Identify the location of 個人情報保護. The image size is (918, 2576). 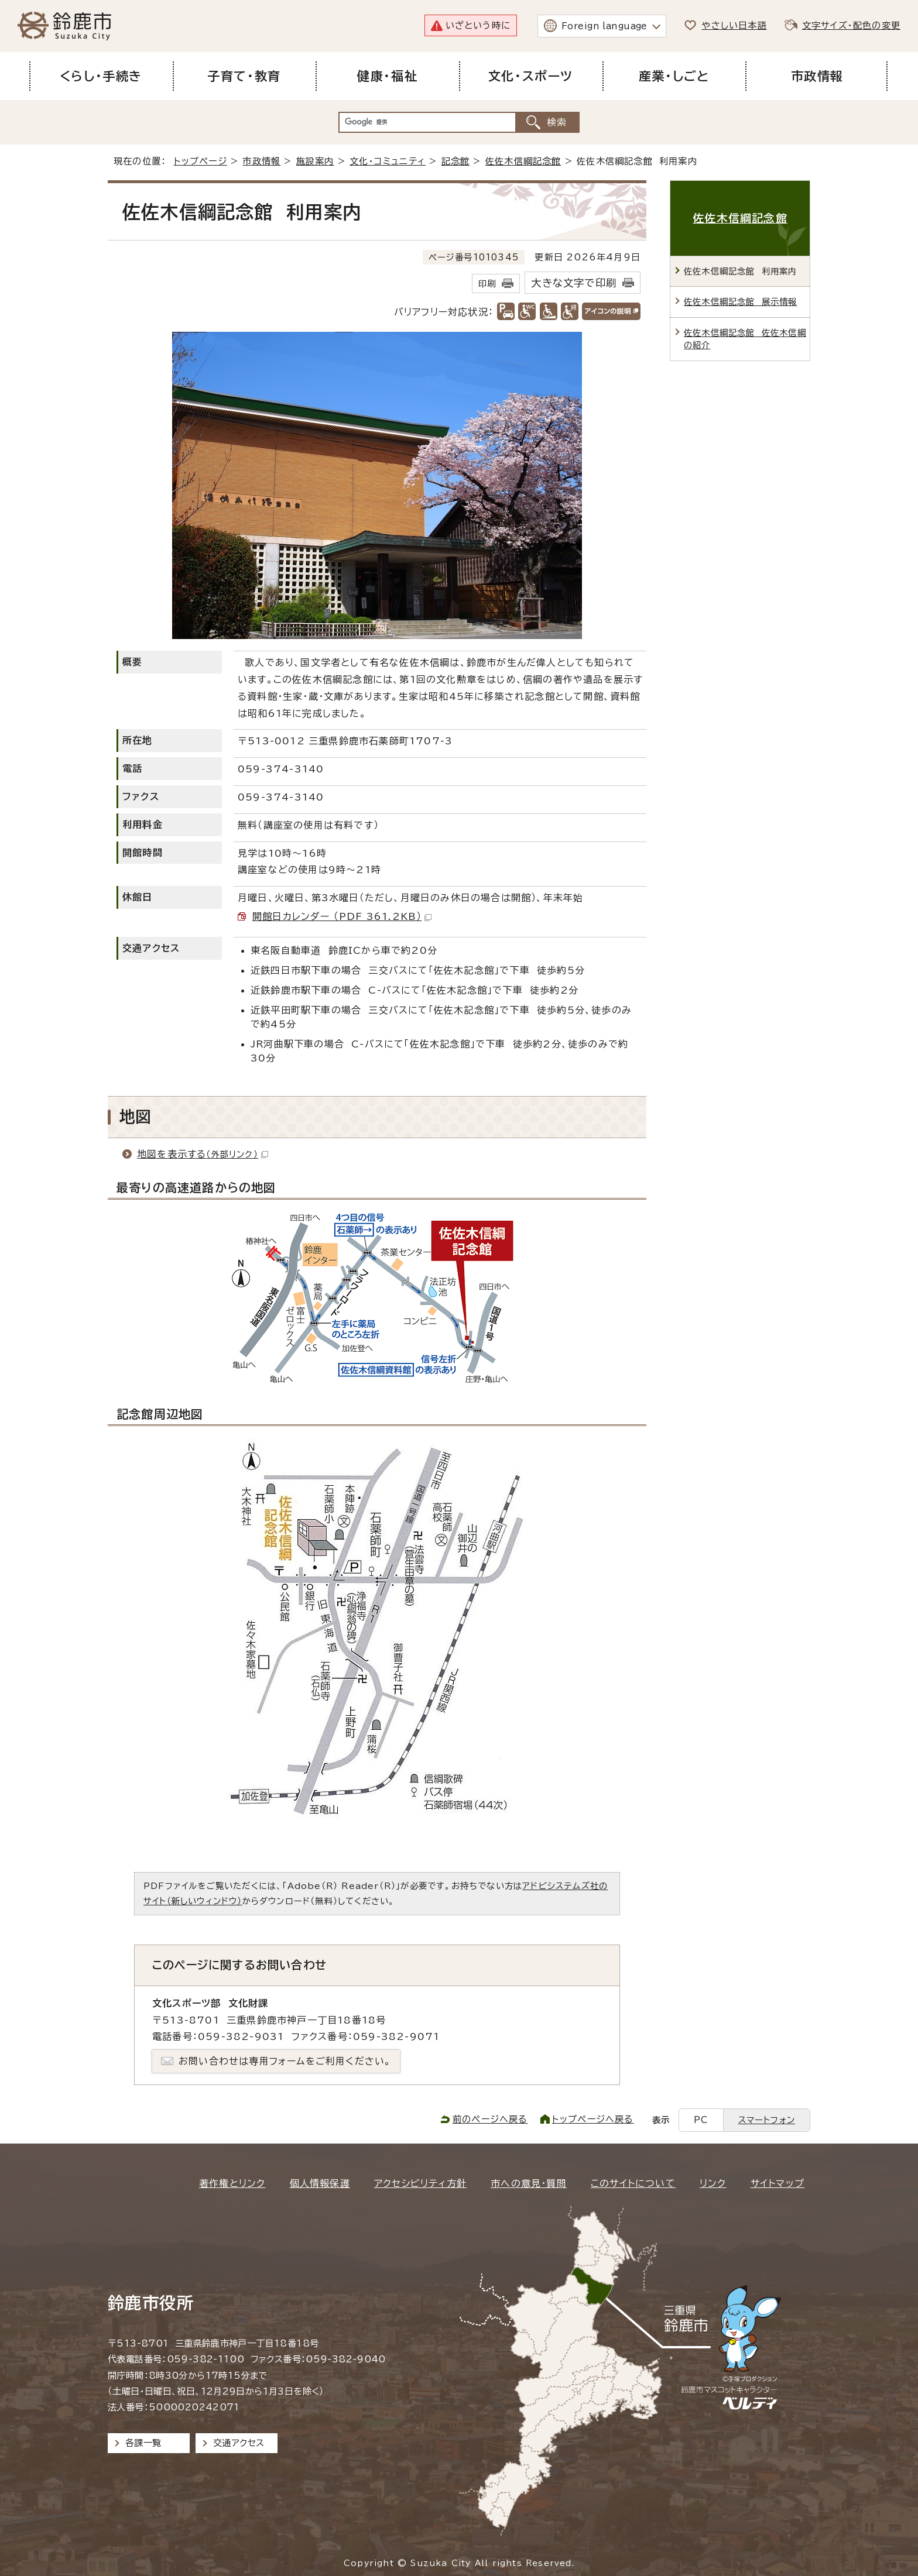
(320, 2183).